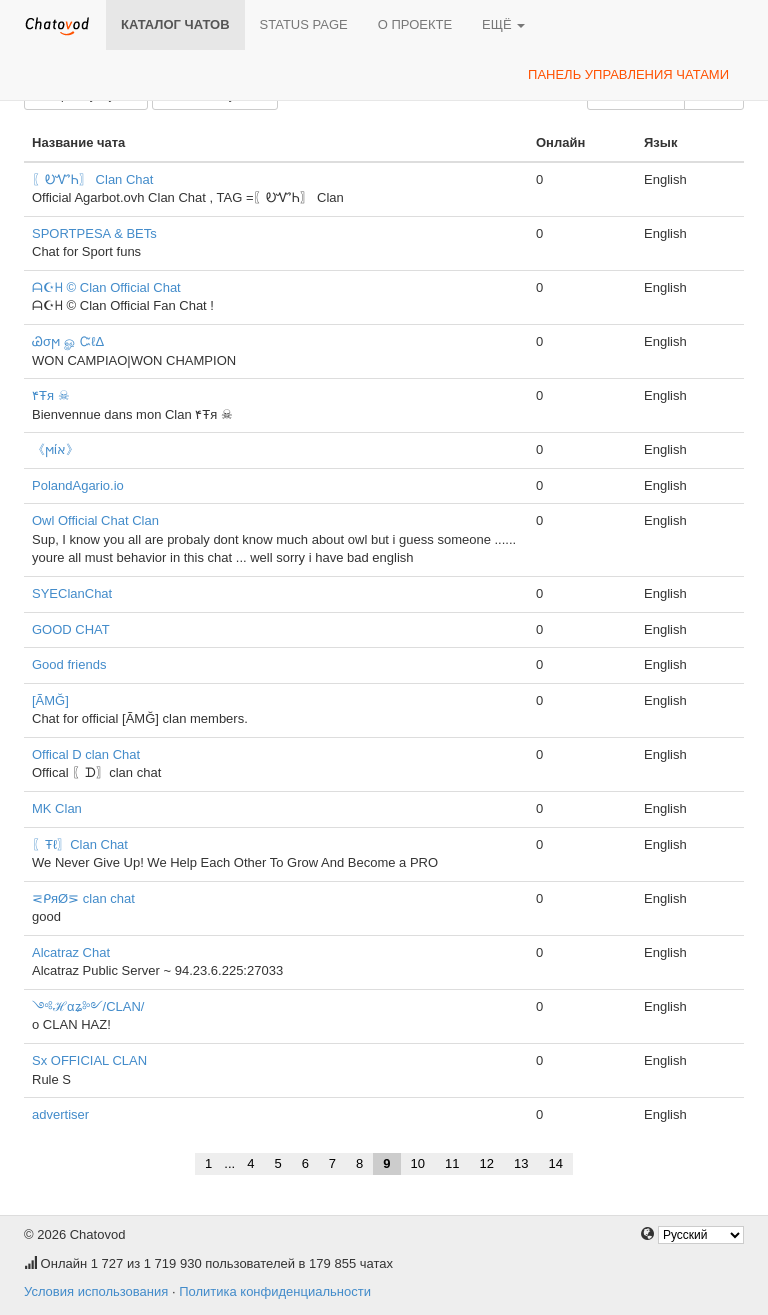 This screenshot has height=1315, width=768. What do you see at coordinates (487, 1163) in the screenshot?
I see `12` at bounding box center [487, 1163].